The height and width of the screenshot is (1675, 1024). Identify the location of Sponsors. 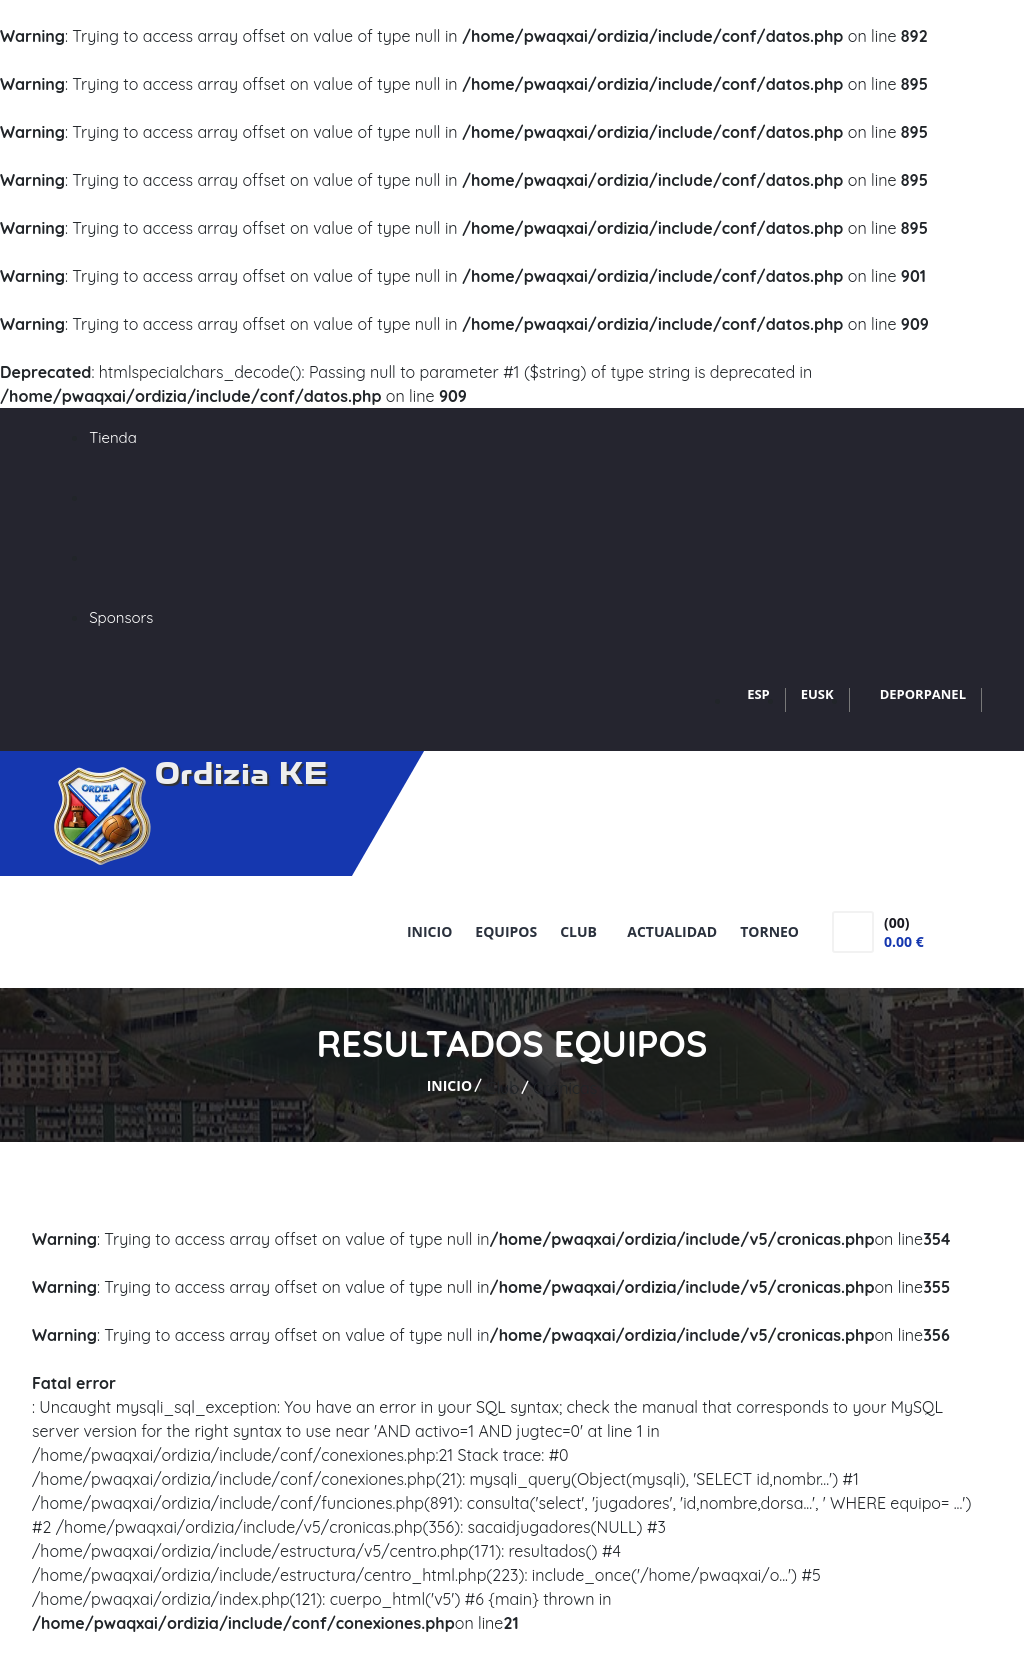
(121, 617).